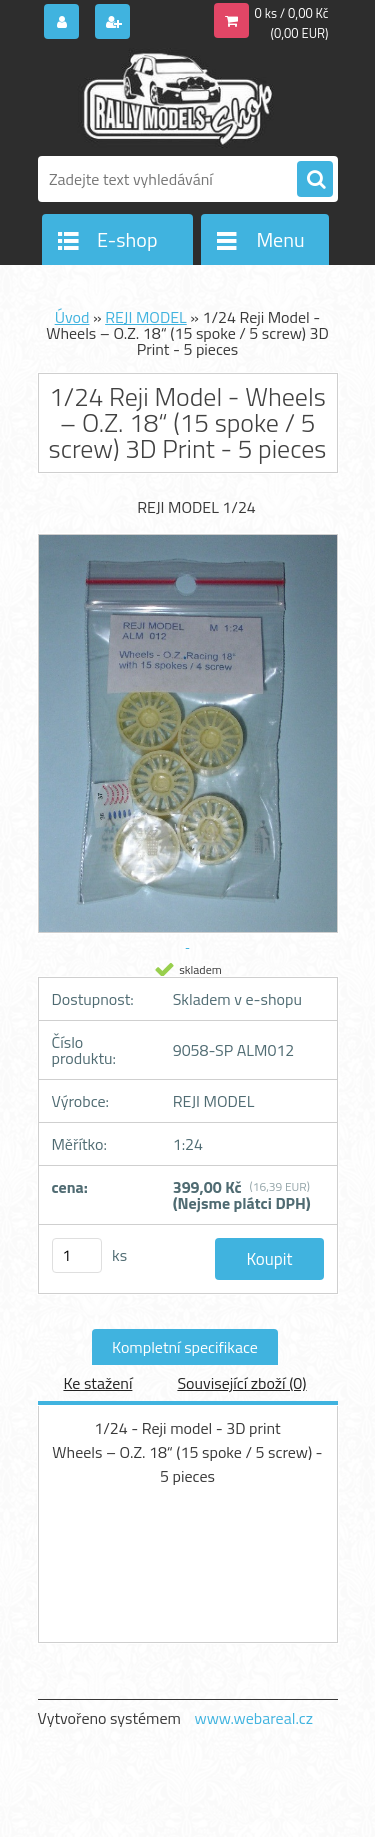 This screenshot has width=375, height=1837. What do you see at coordinates (241, 1383) in the screenshot?
I see `Související zboží (0)` at bounding box center [241, 1383].